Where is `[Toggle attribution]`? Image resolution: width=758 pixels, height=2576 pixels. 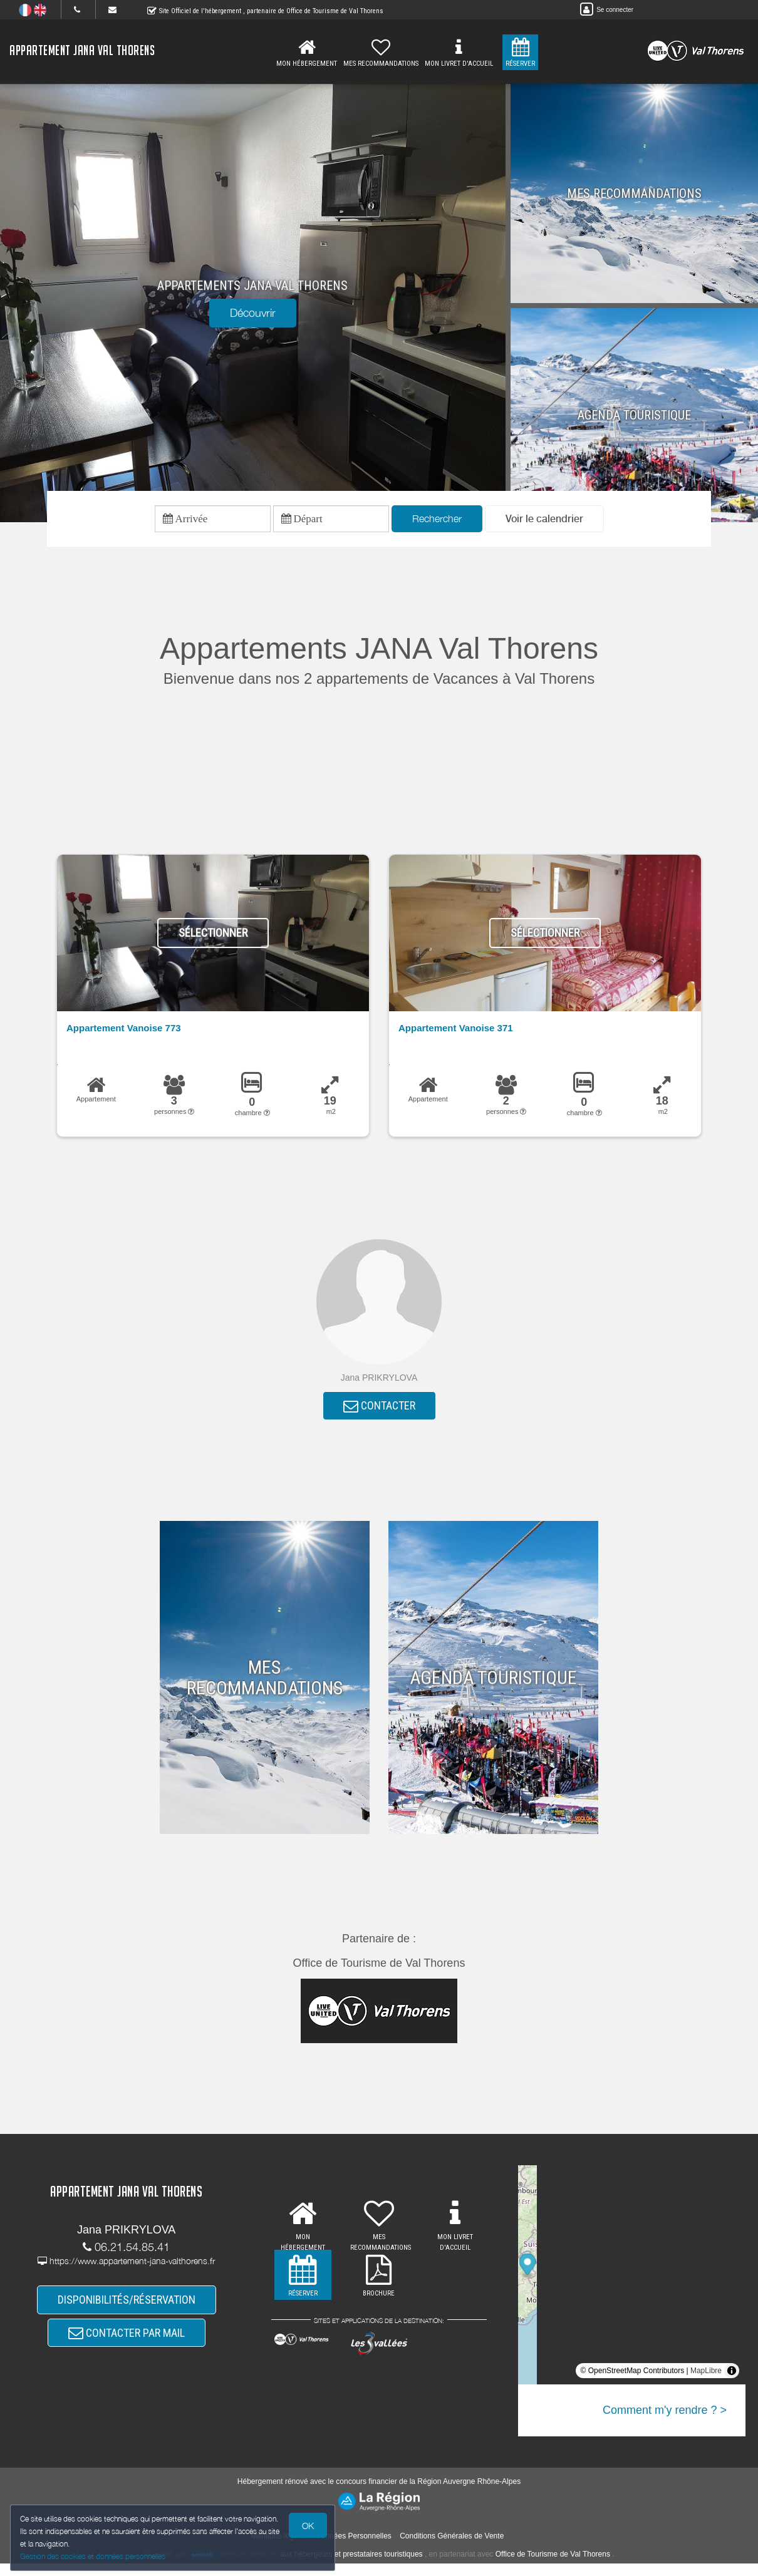 [Toggle attribution] is located at coordinates (731, 2382).